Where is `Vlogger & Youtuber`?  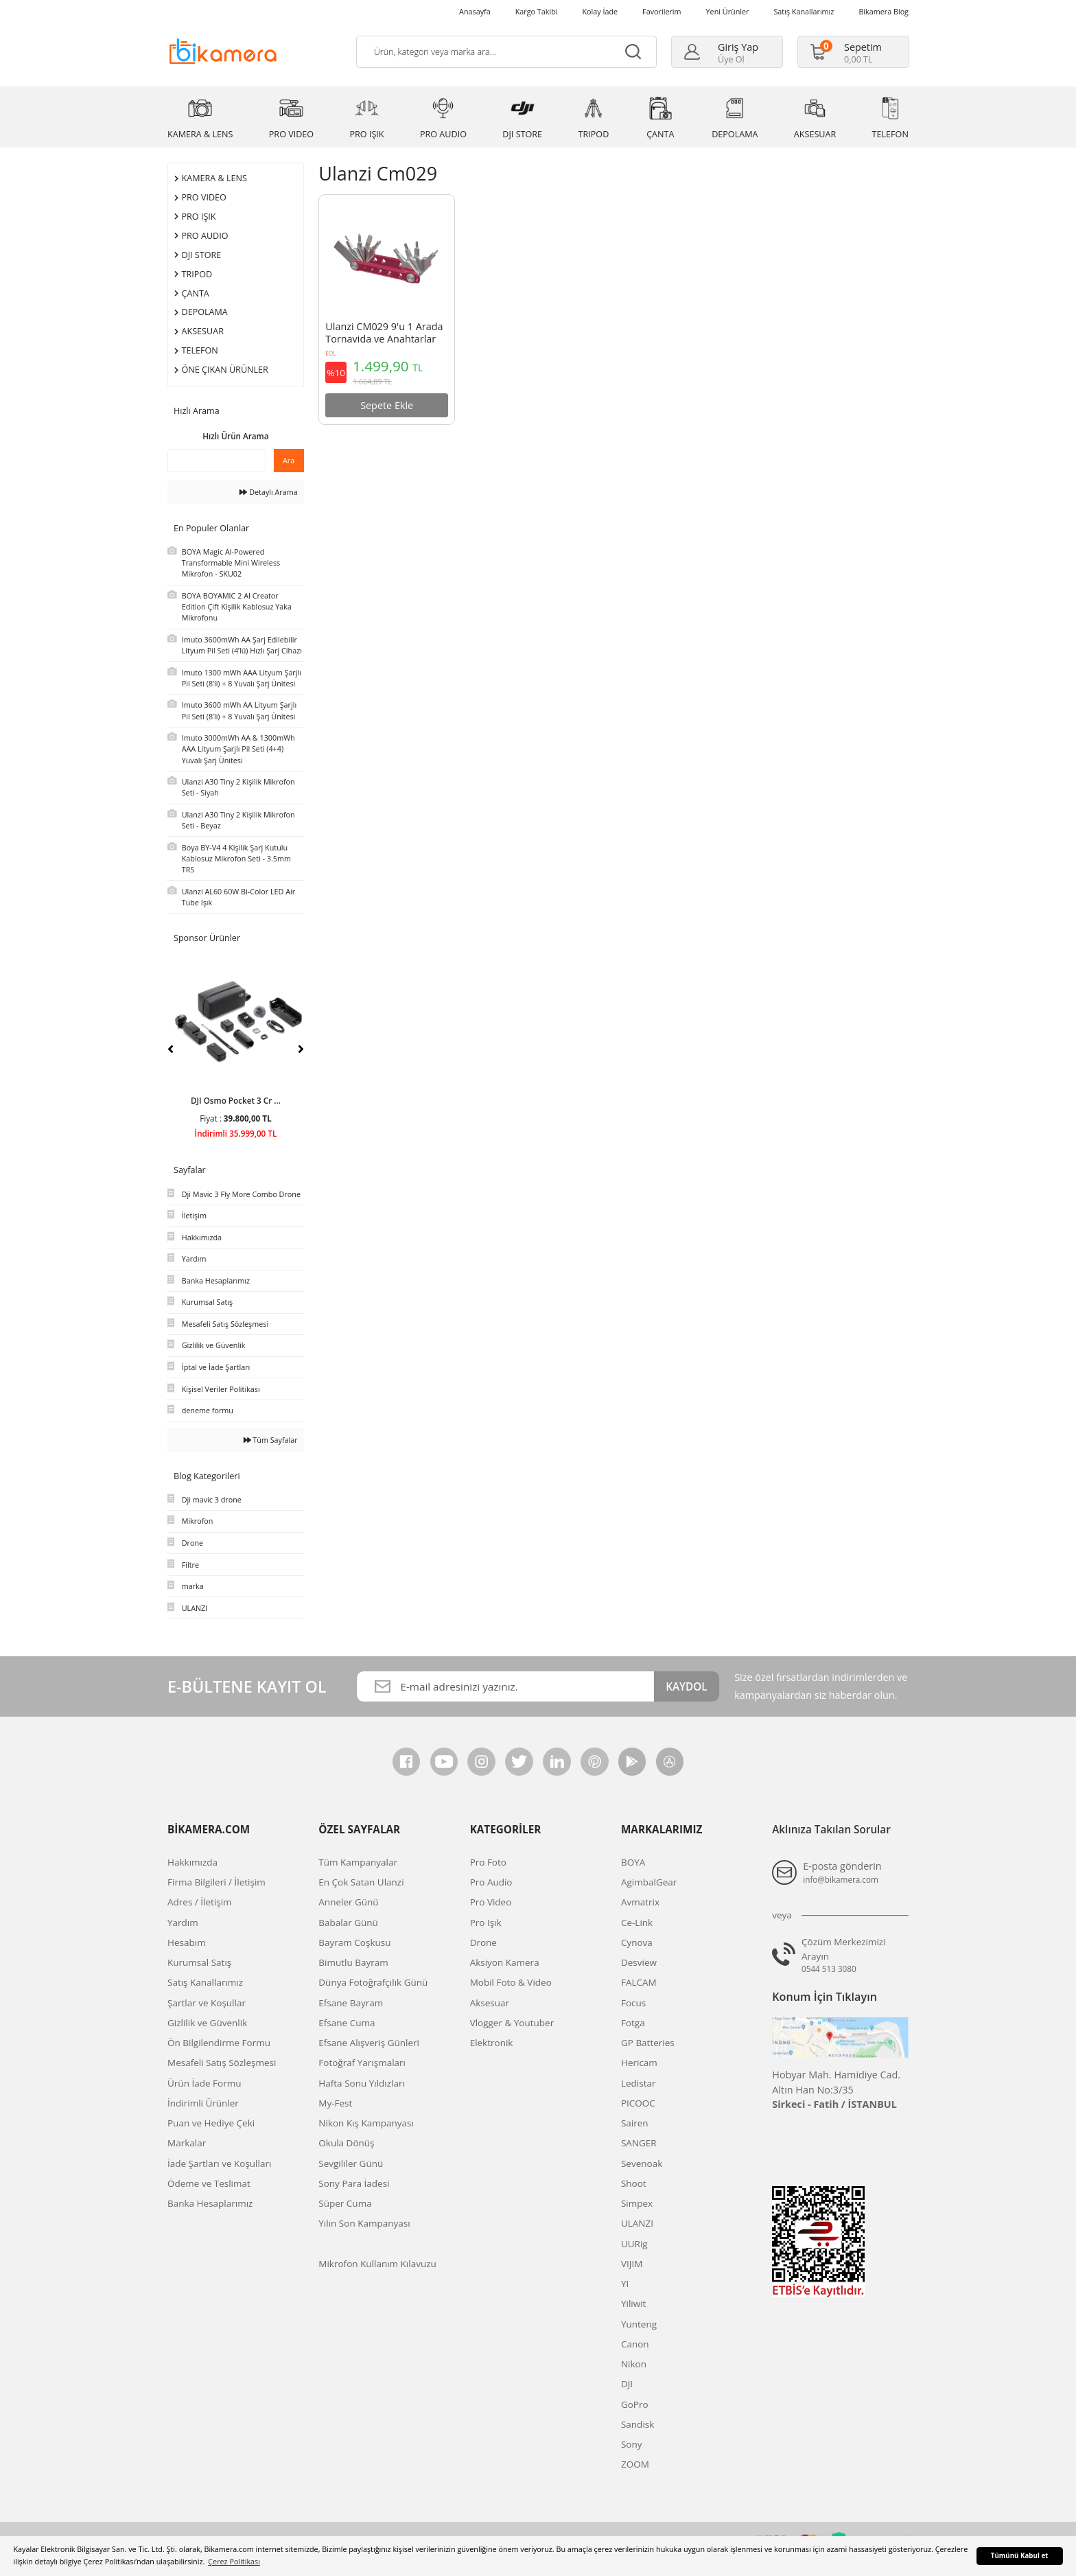 Vlogger & Youtuber is located at coordinates (512, 2023).